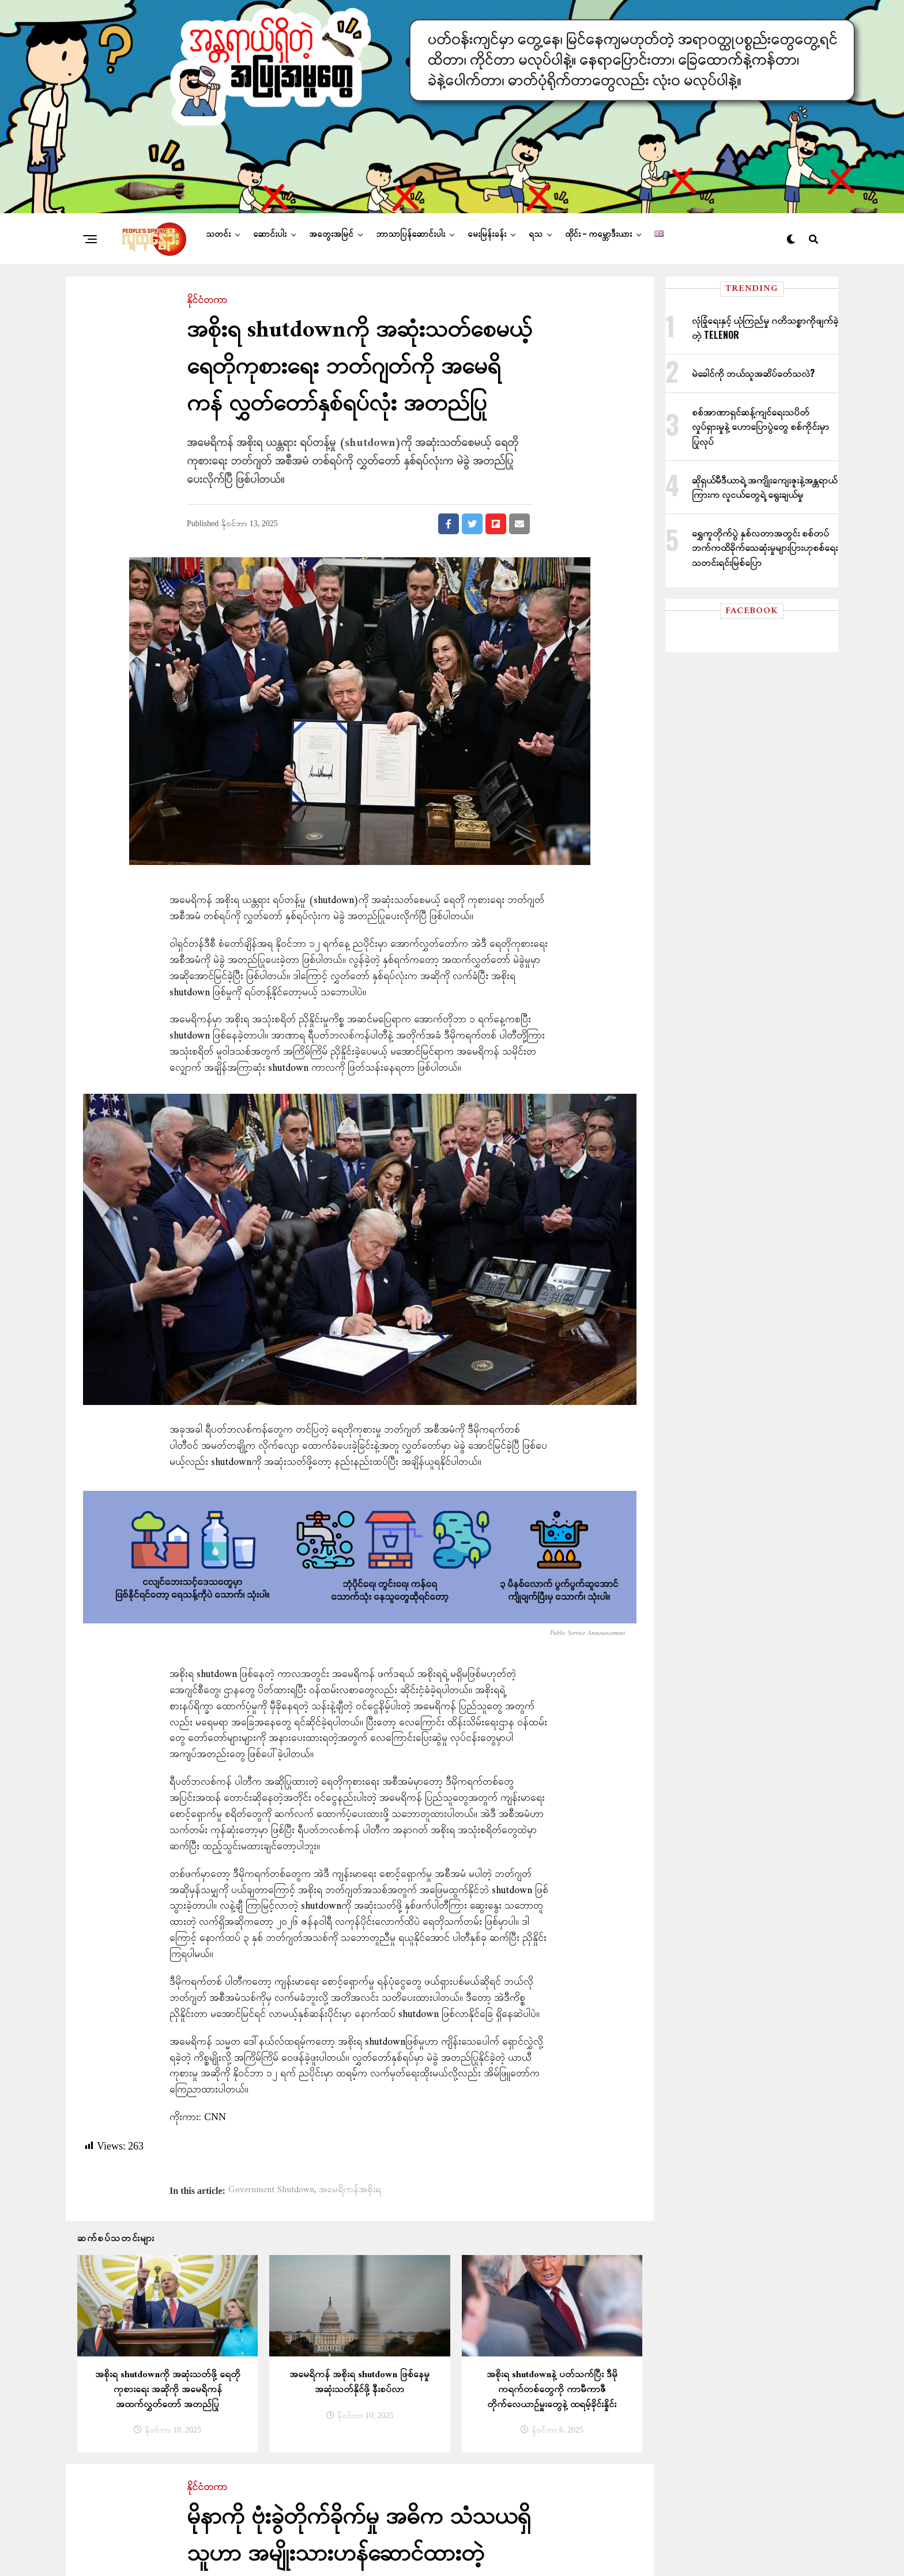 Image resolution: width=904 pixels, height=2576 pixels. I want to click on အမေရိကန်အစိုးရ, so click(349, 2207).